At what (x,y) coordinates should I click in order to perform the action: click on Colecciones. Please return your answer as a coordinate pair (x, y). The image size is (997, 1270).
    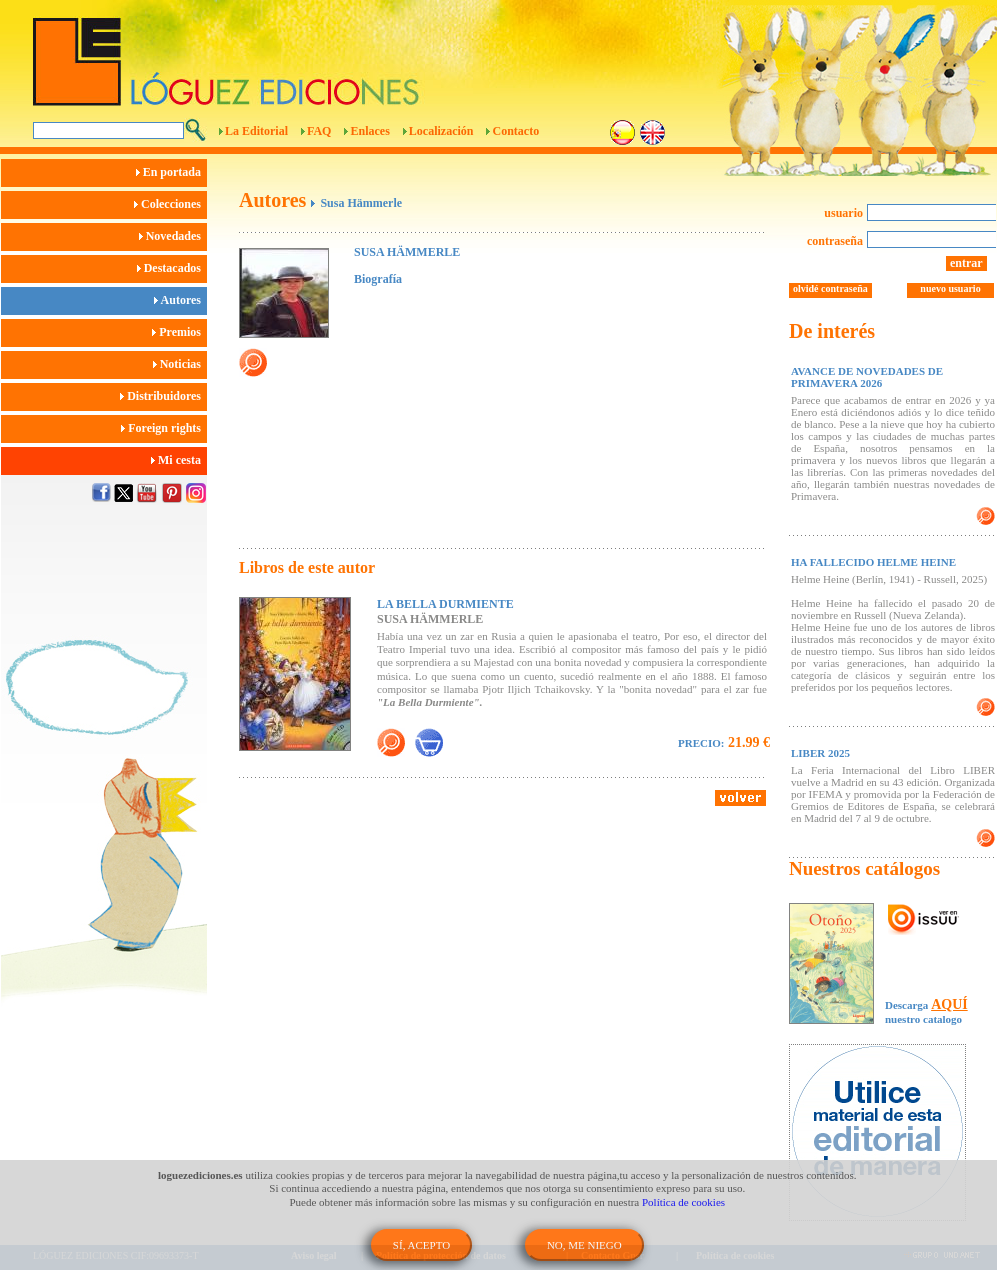
    Looking at the image, I should click on (170, 204).